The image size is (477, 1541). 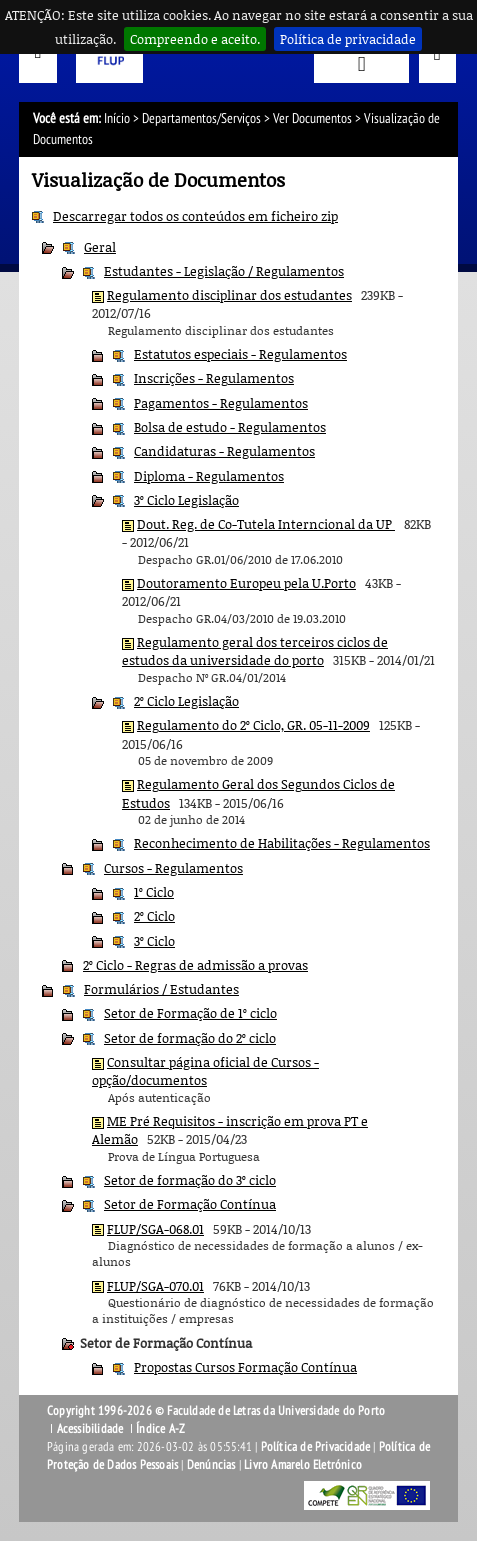 I want to click on Inscrições - Regulamentos, so click(x=214, y=378).